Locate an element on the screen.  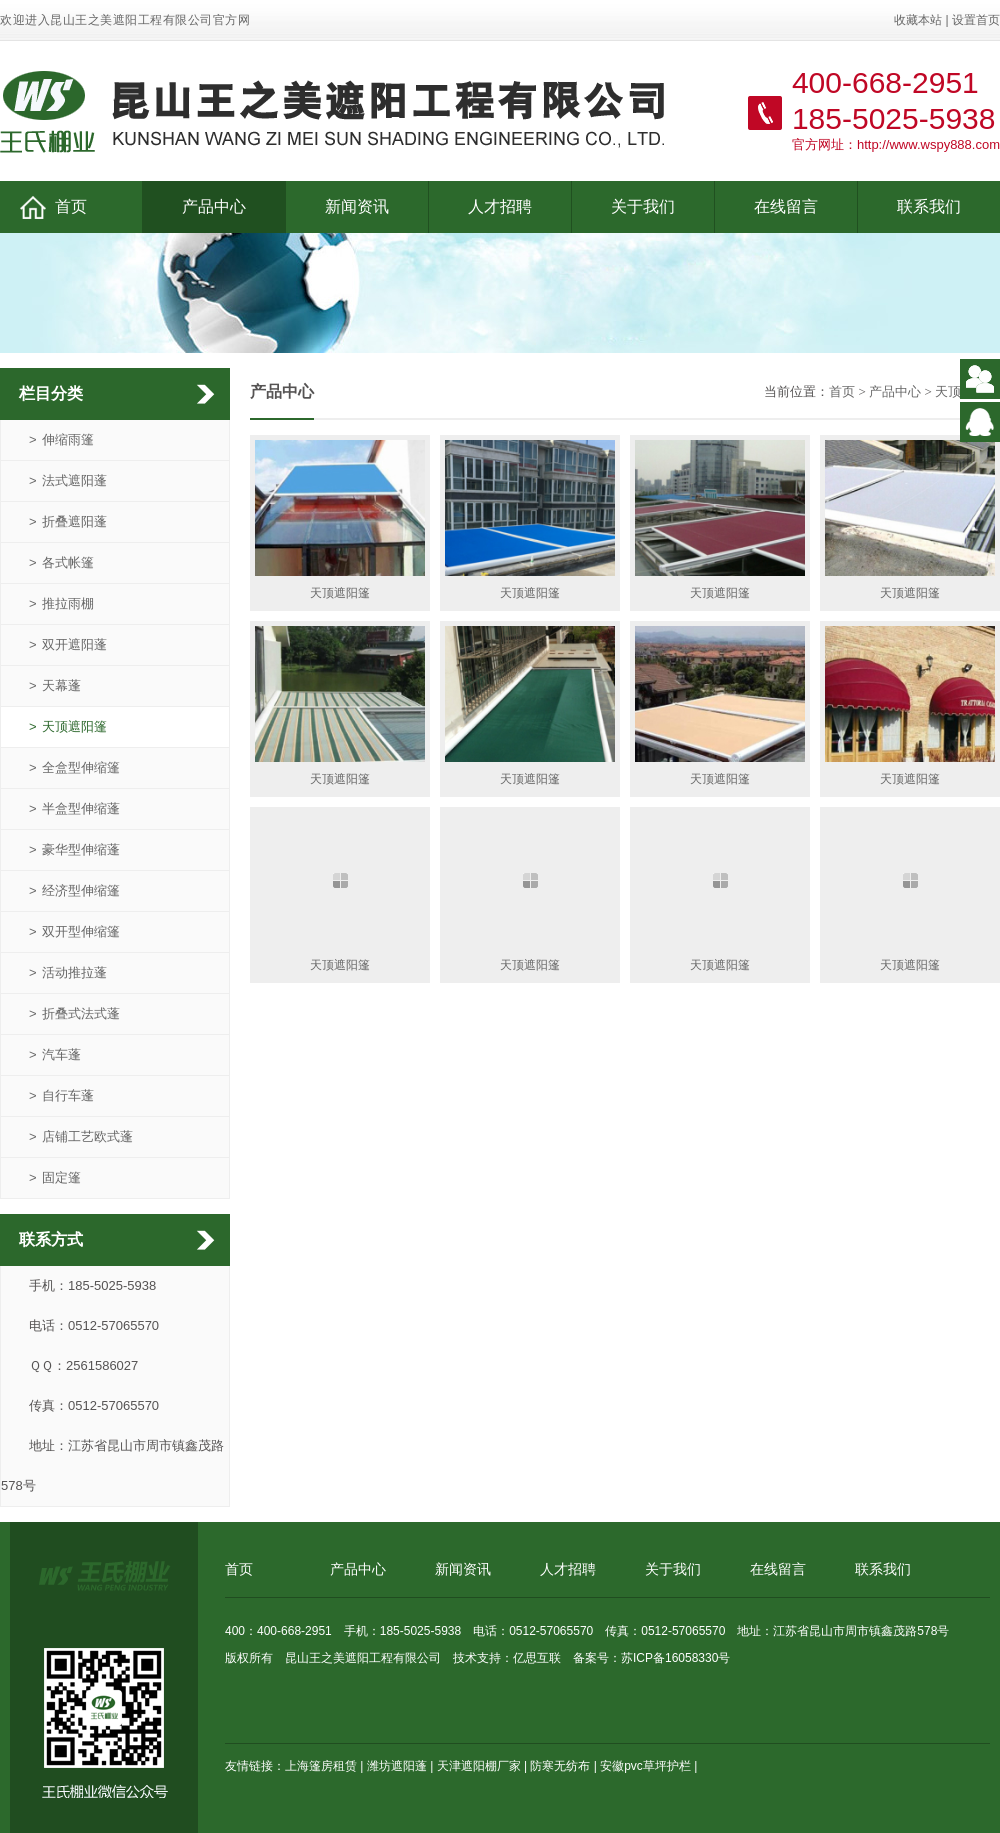
首页 is located at coordinates (53, 207).